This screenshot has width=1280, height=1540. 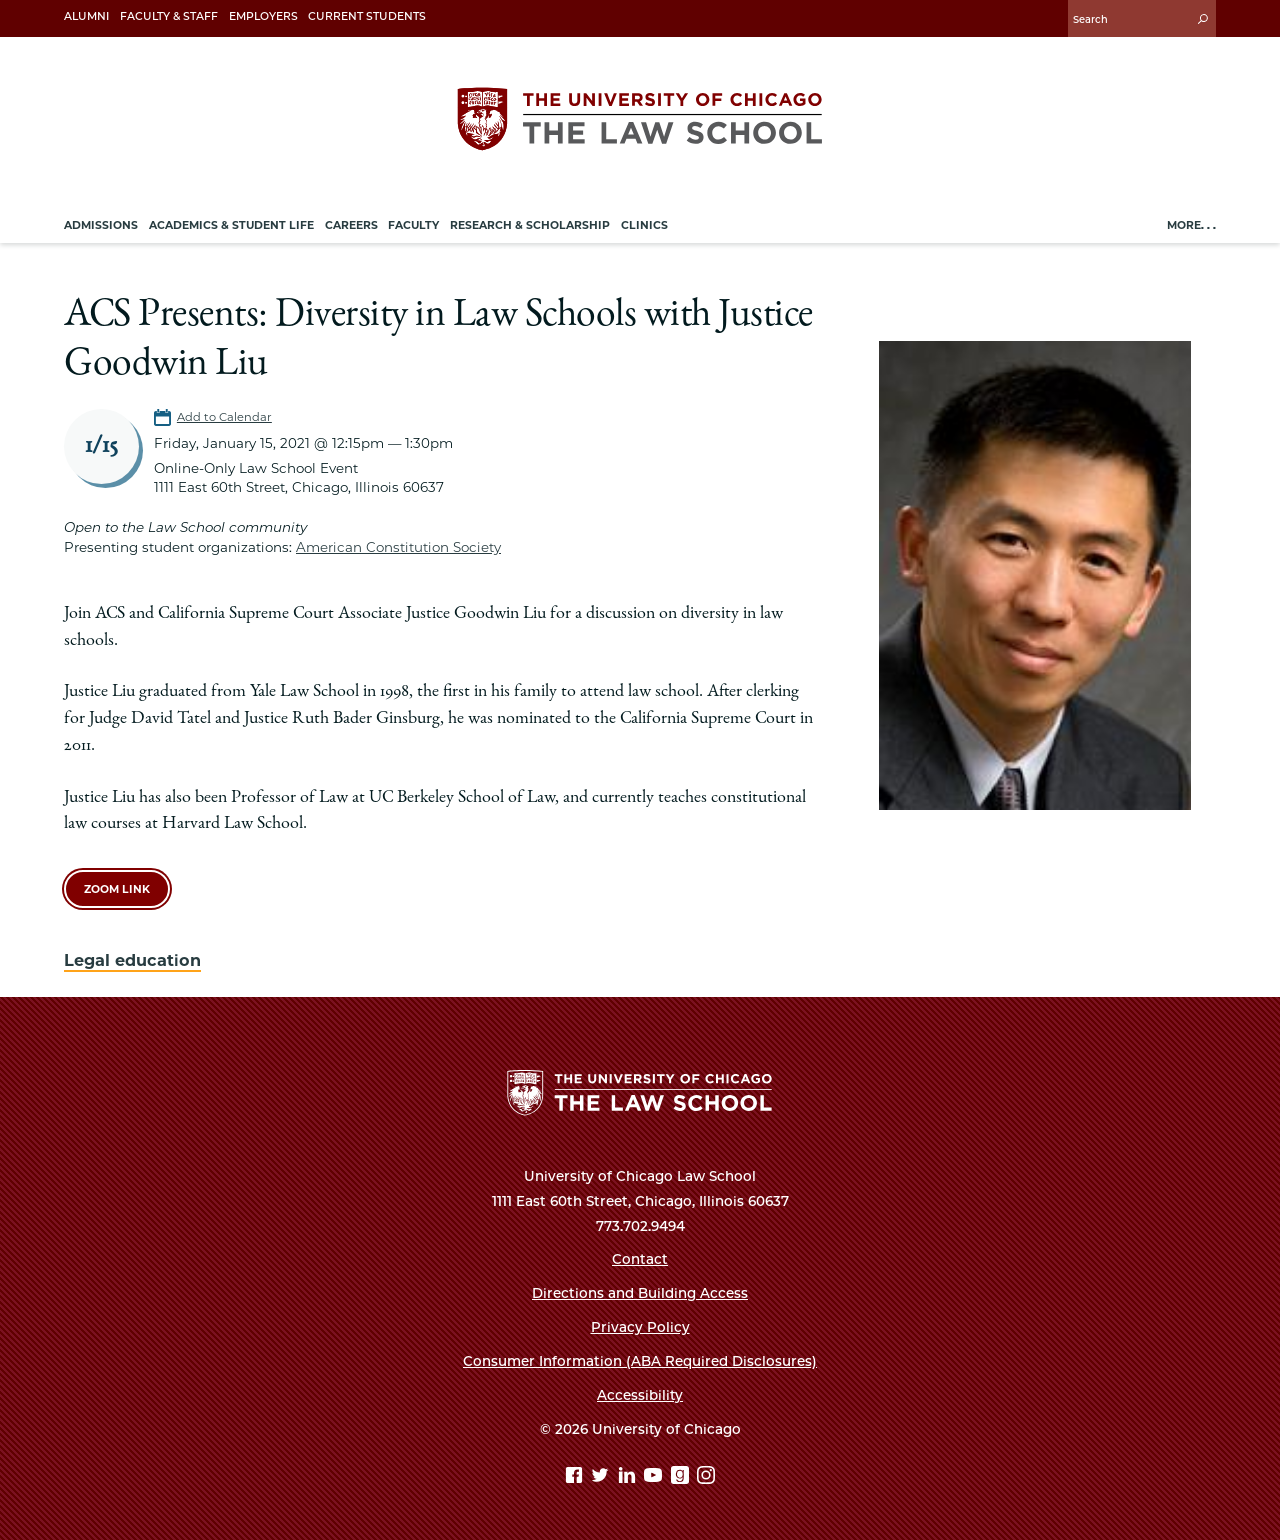 What do you see at coordinates (413, 225) in the screenshot?
I see `Faculty [menuitem]` at bounding box center [413, 225].